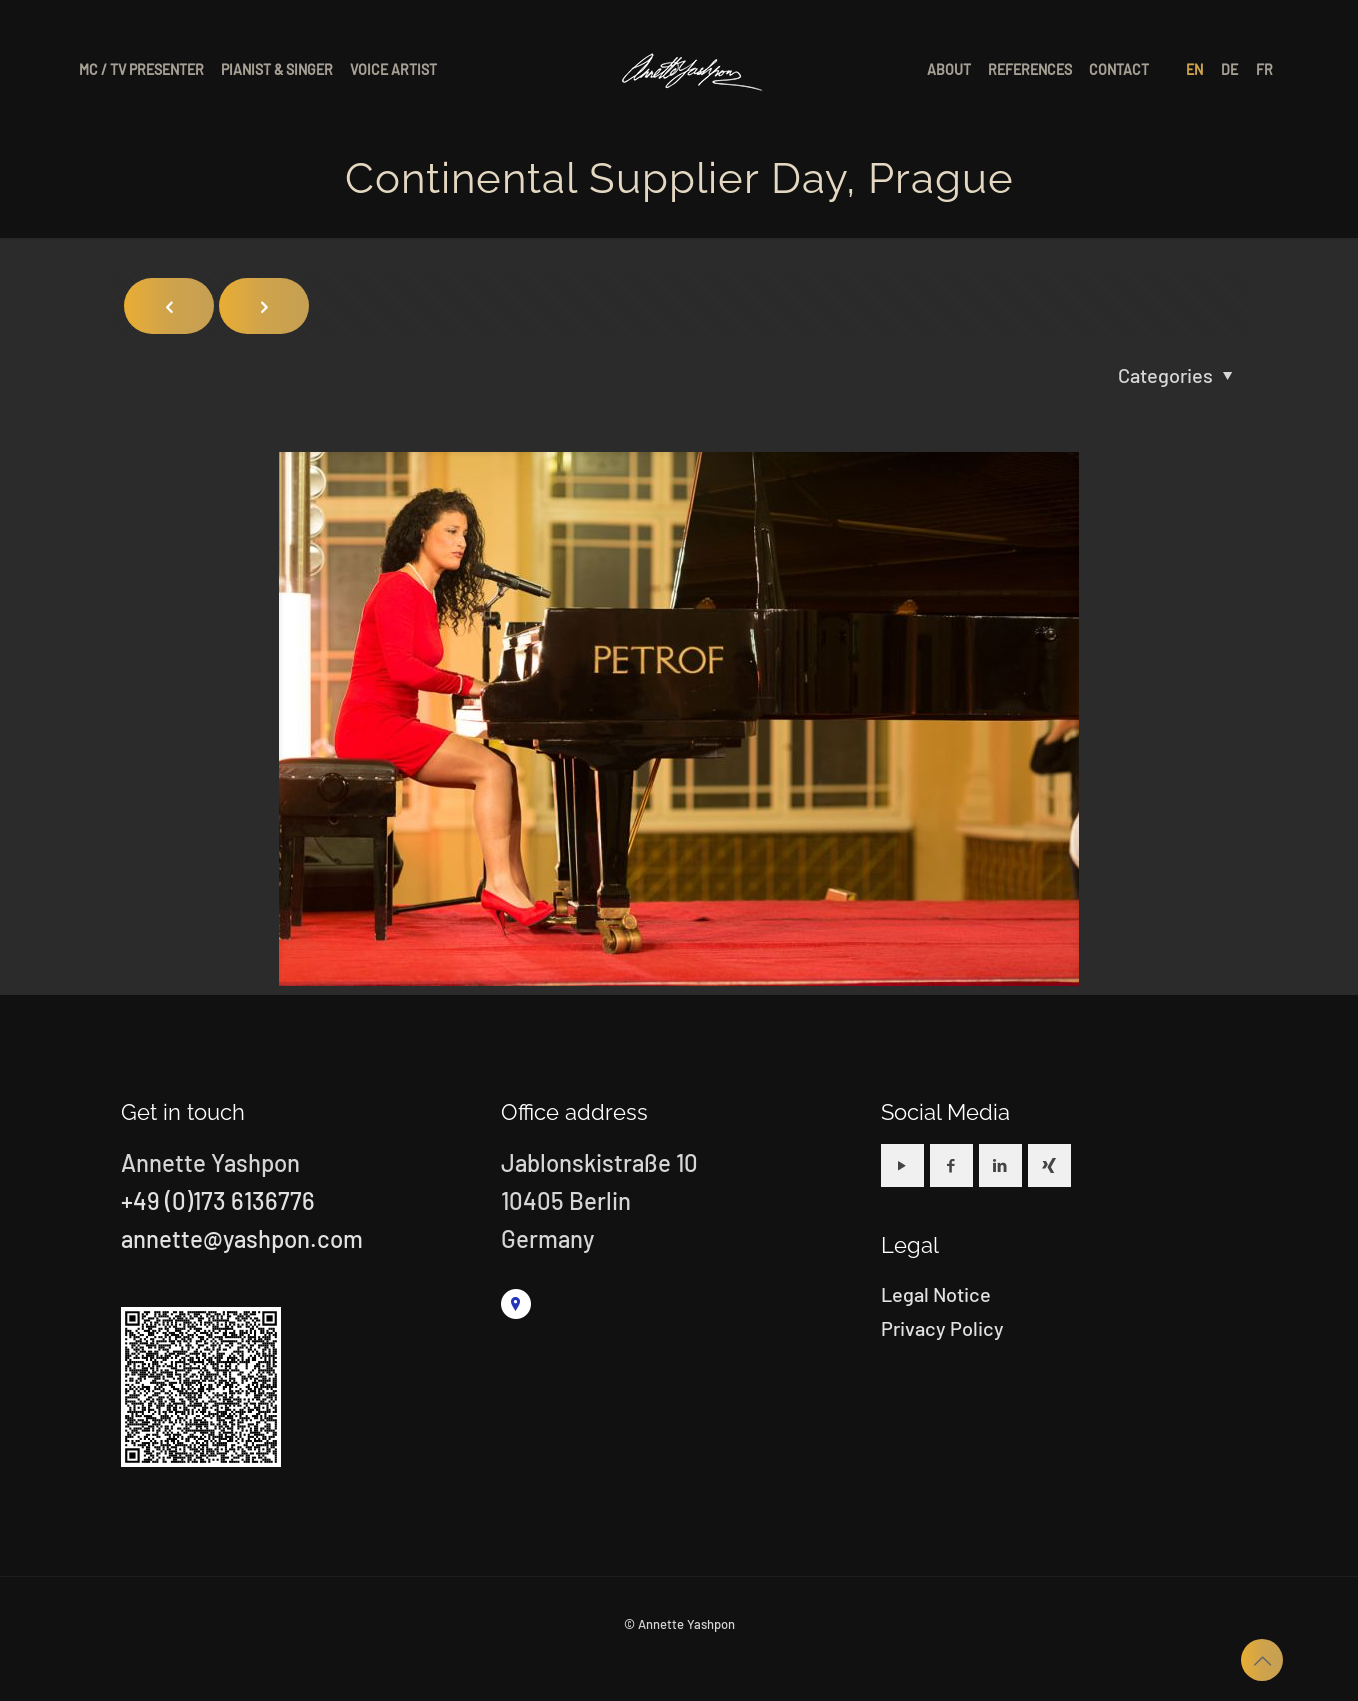 The image size is (1358, 1701). What do you see at coordinates (1262, 1660) in the screenshot?
I see `[Back to top icon]` at bounding box center [1262, 1660].